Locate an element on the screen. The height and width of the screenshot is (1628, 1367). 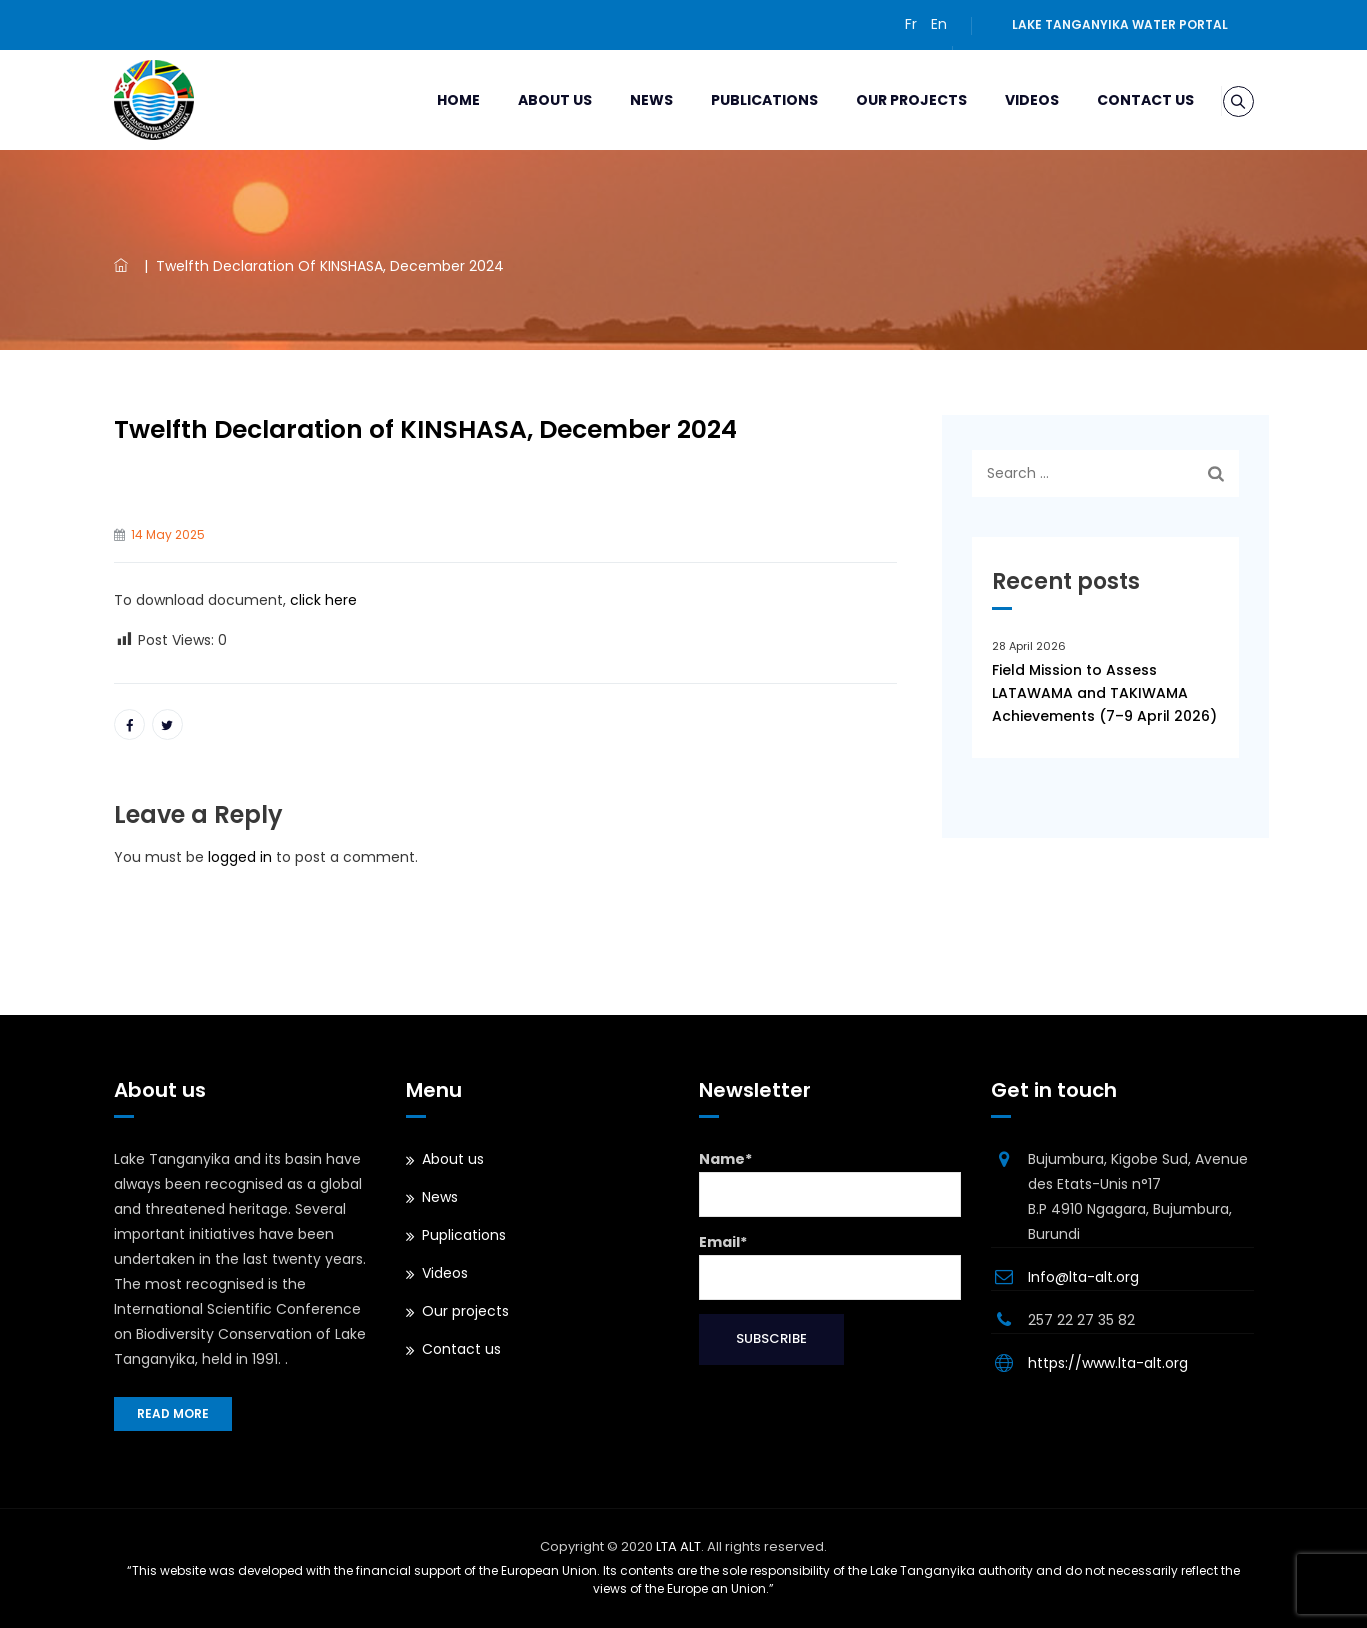
LTA ALT is located at coordinates (678, 1546).